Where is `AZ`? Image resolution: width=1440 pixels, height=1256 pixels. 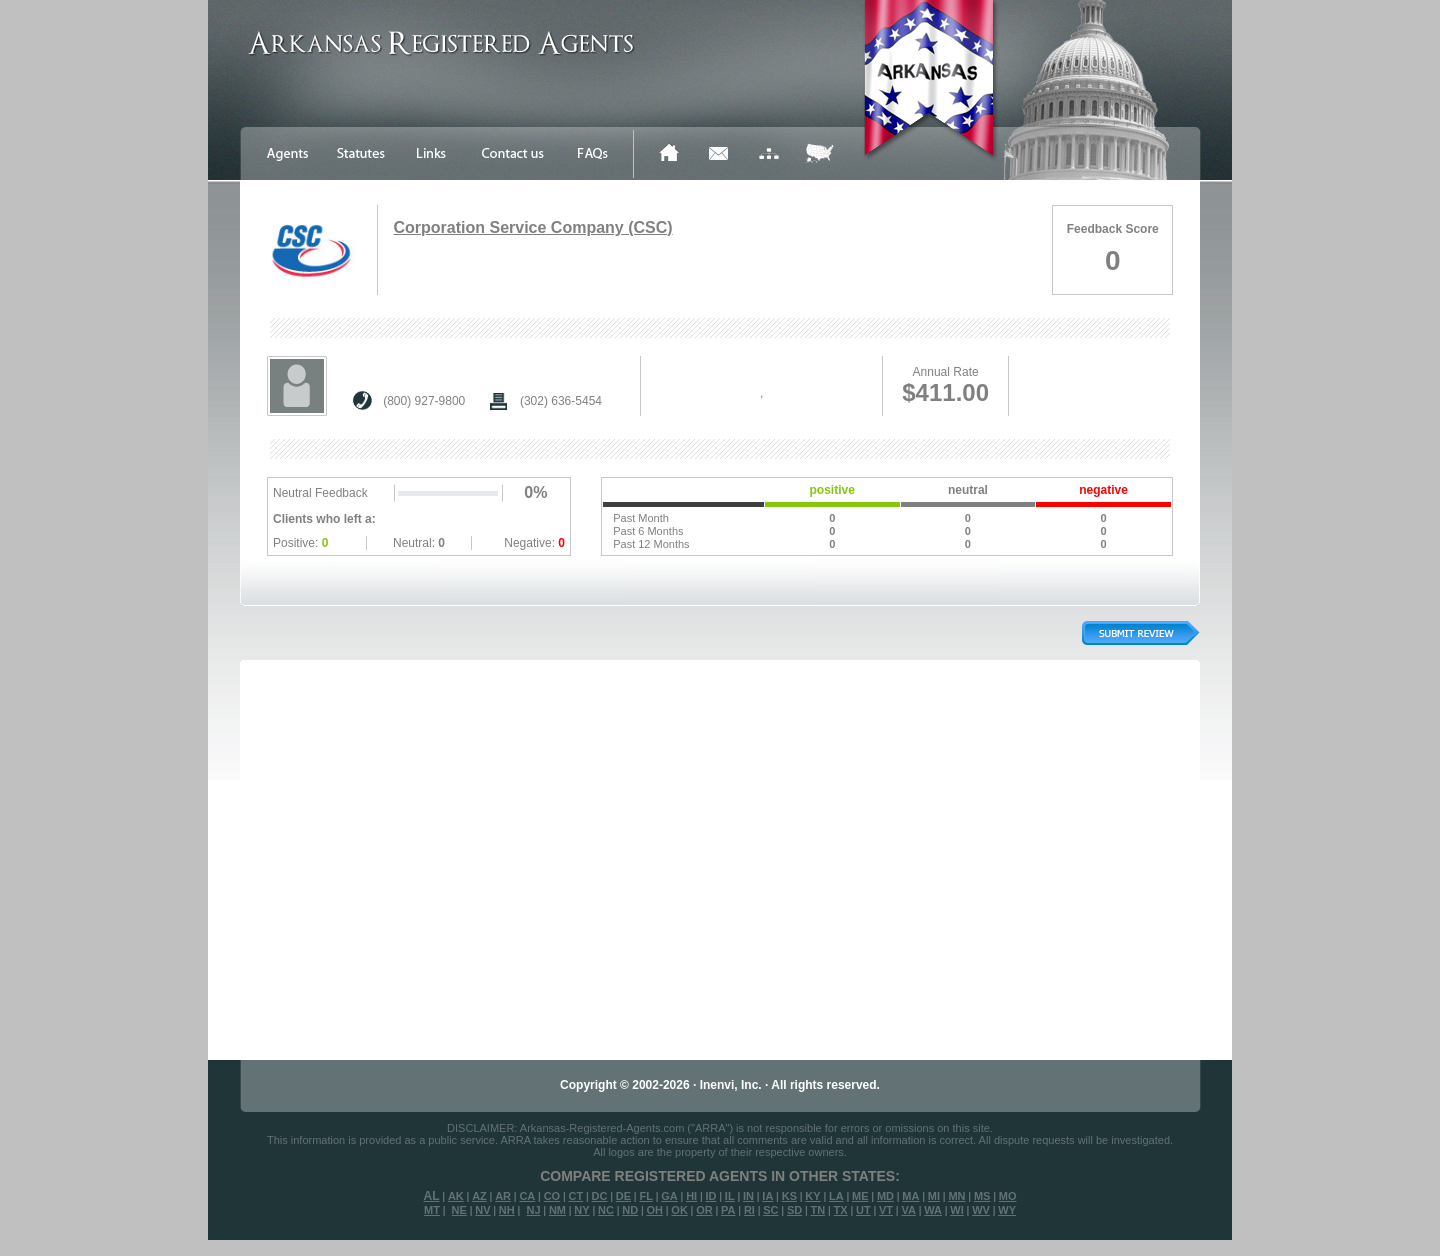
AZ is located at coordinates (479, 1196).